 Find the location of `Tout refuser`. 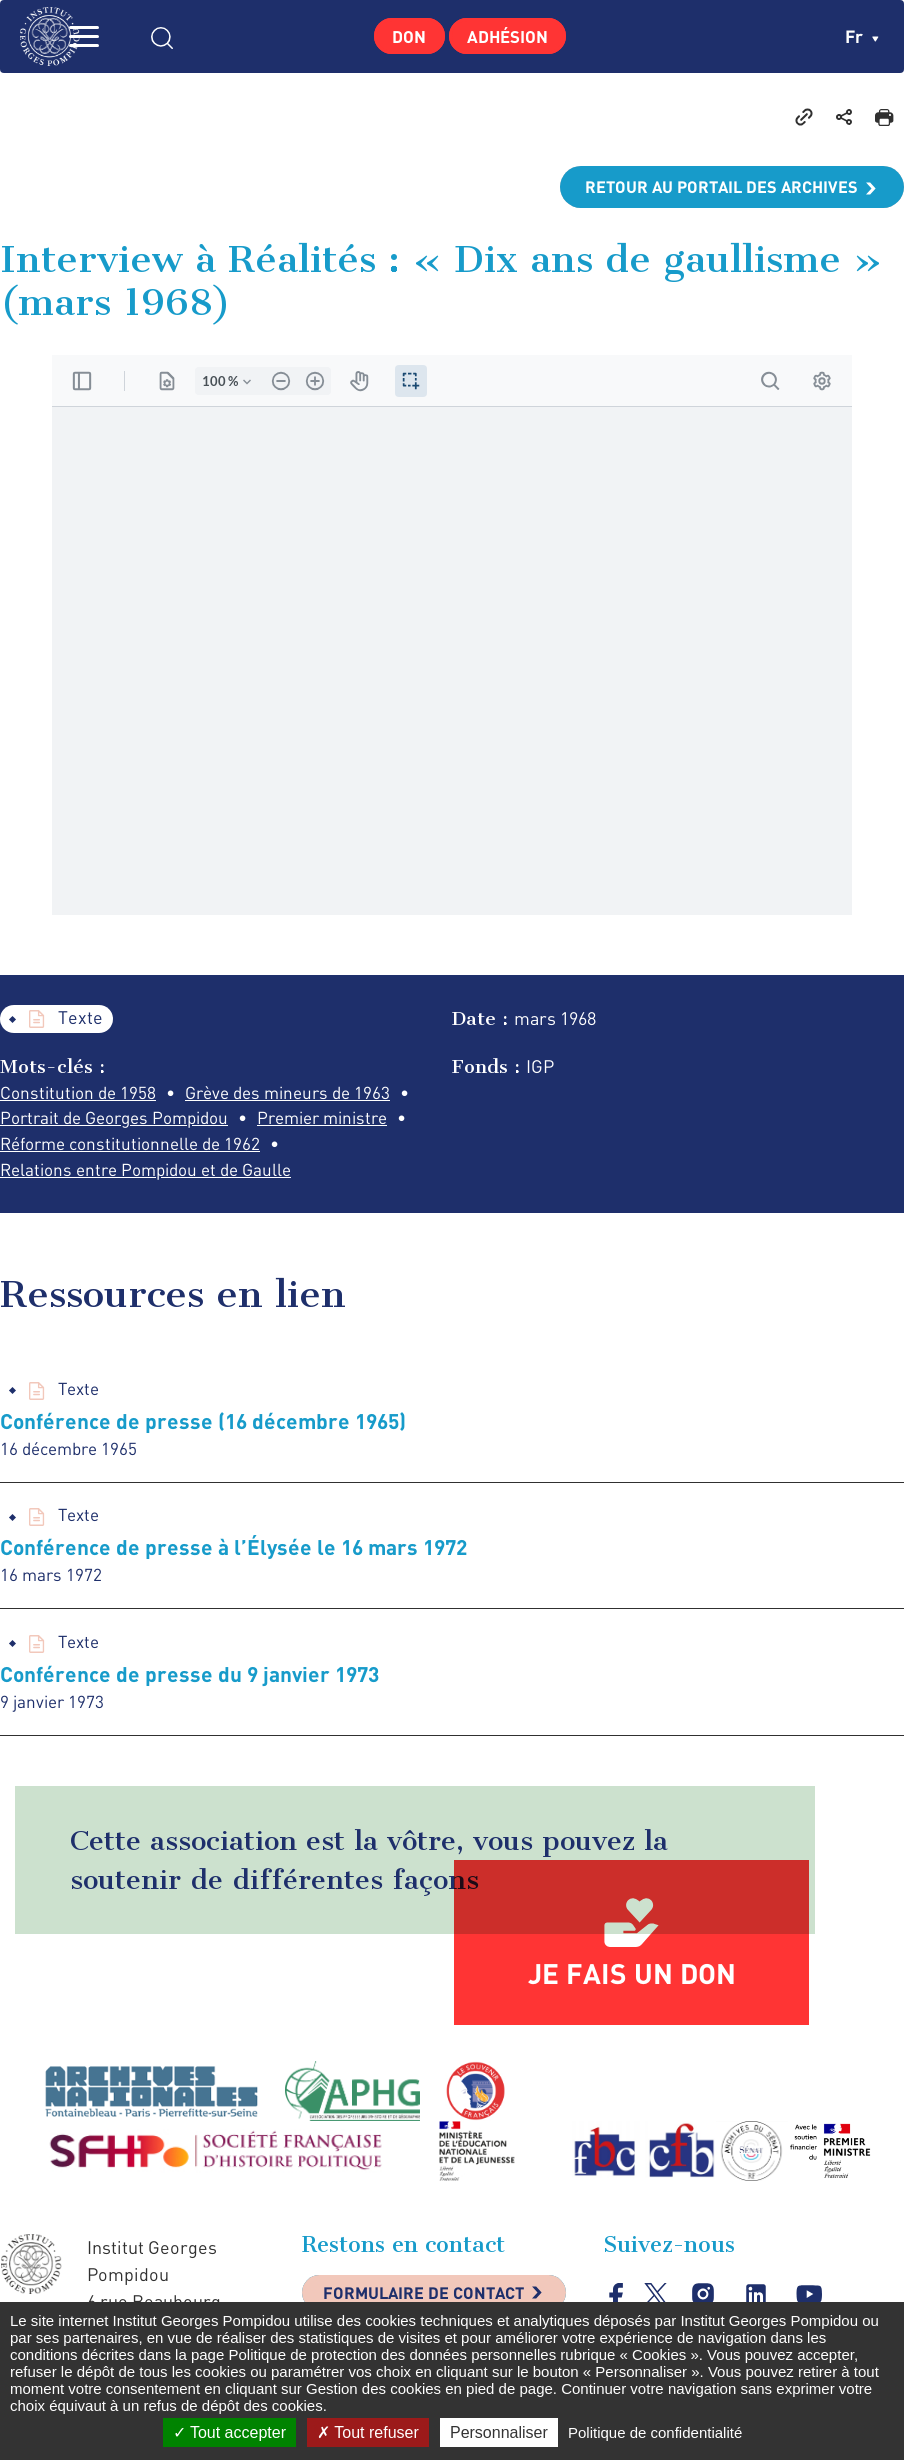

Tout refuser is located at coordinates (368, 2432).